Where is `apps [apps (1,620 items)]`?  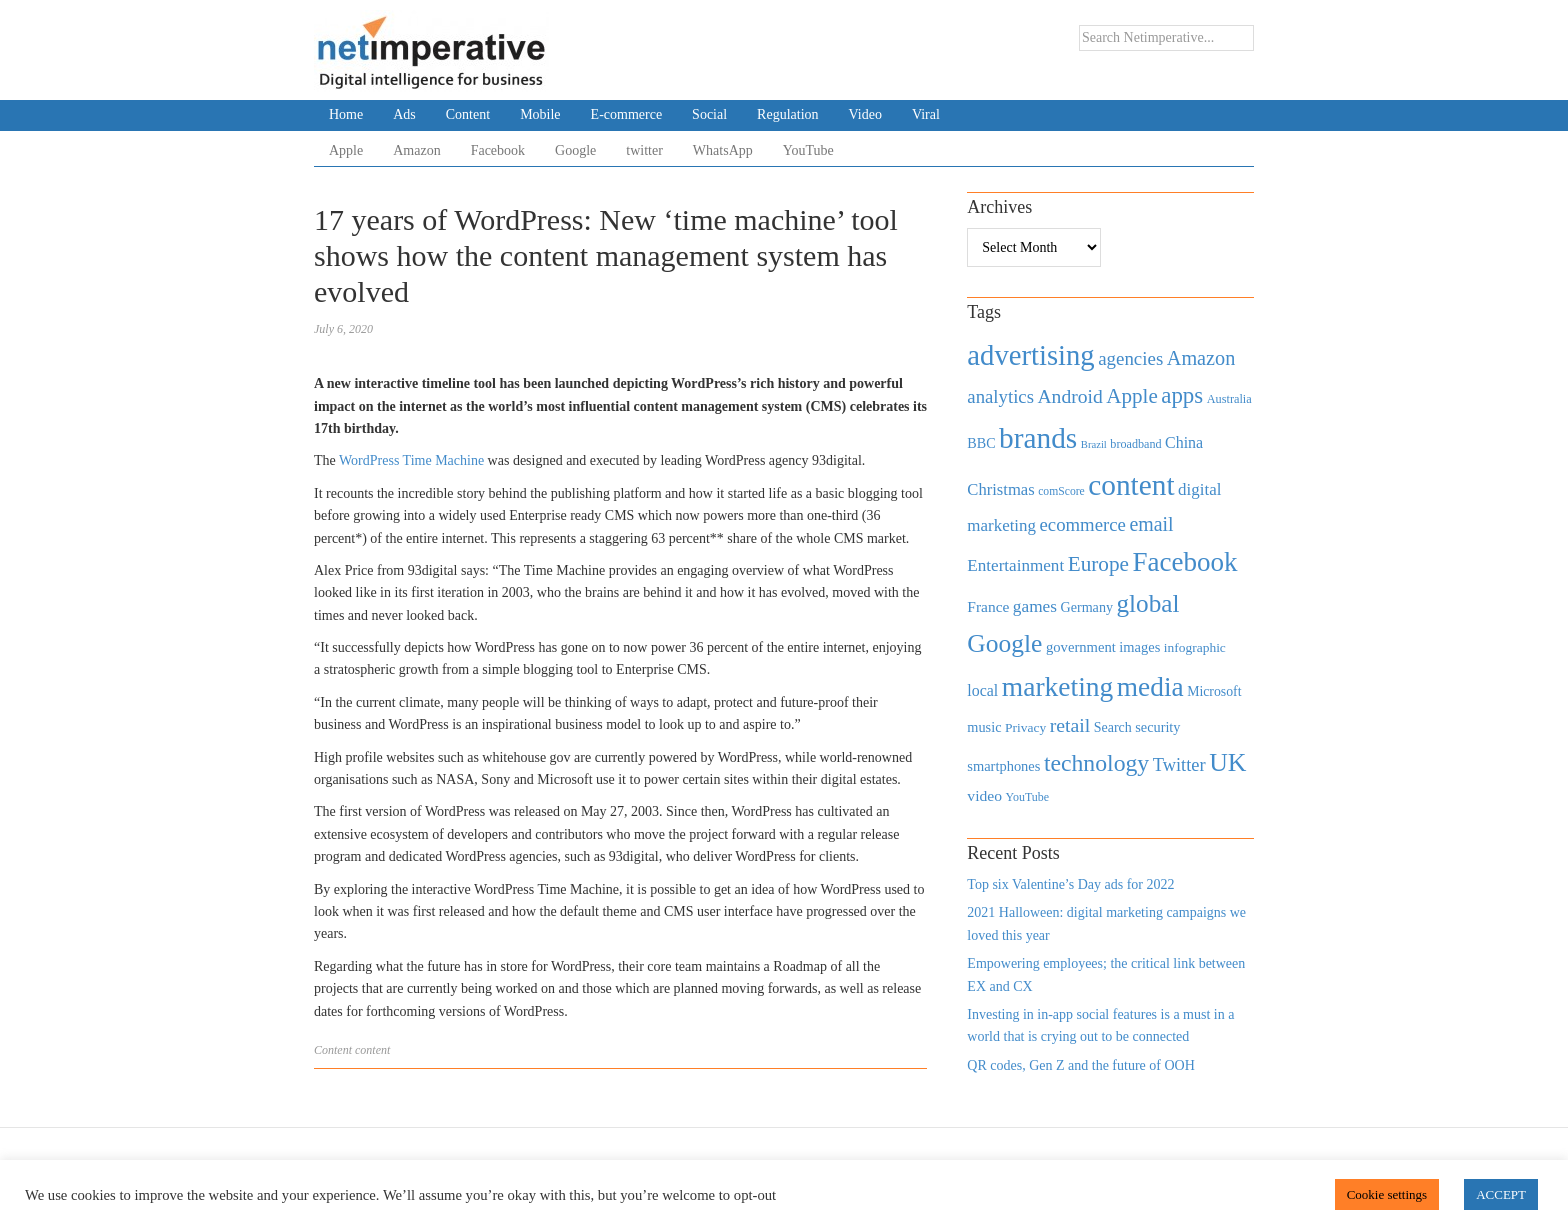 apps [apps (1,620 items)] is located at coordinates (1182, 395).